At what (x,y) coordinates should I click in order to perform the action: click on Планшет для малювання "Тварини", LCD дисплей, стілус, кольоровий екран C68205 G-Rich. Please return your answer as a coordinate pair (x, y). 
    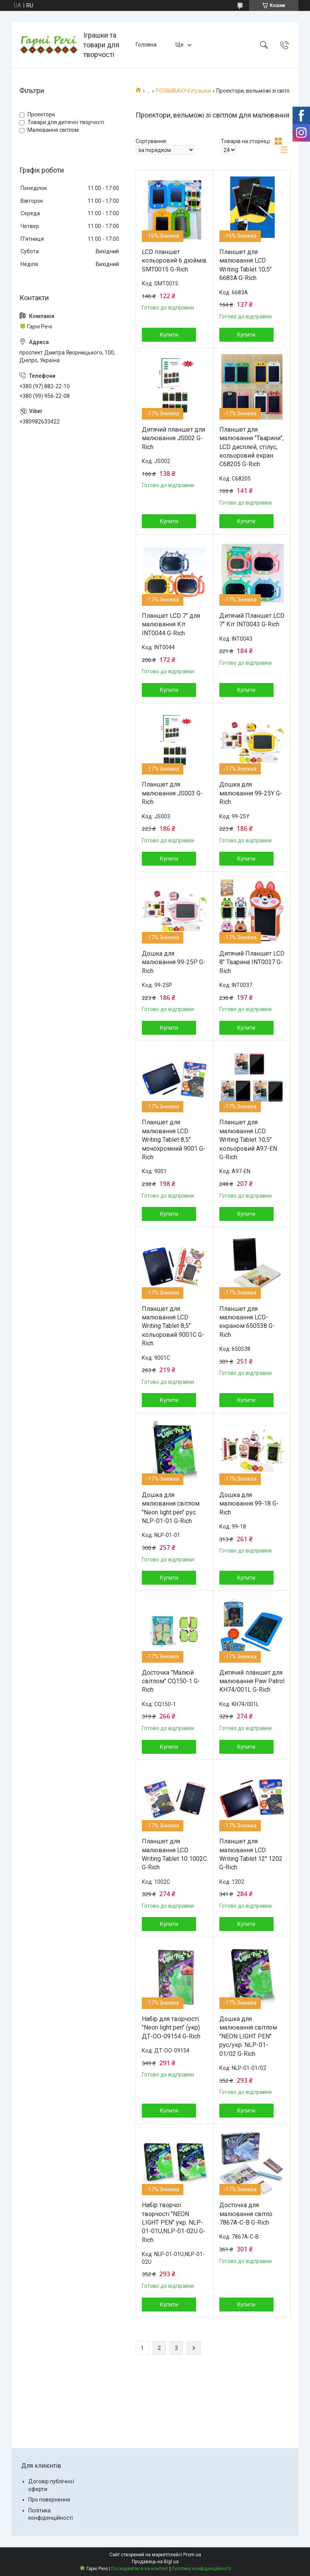
    Looking at the image, I should click on (251, 447).